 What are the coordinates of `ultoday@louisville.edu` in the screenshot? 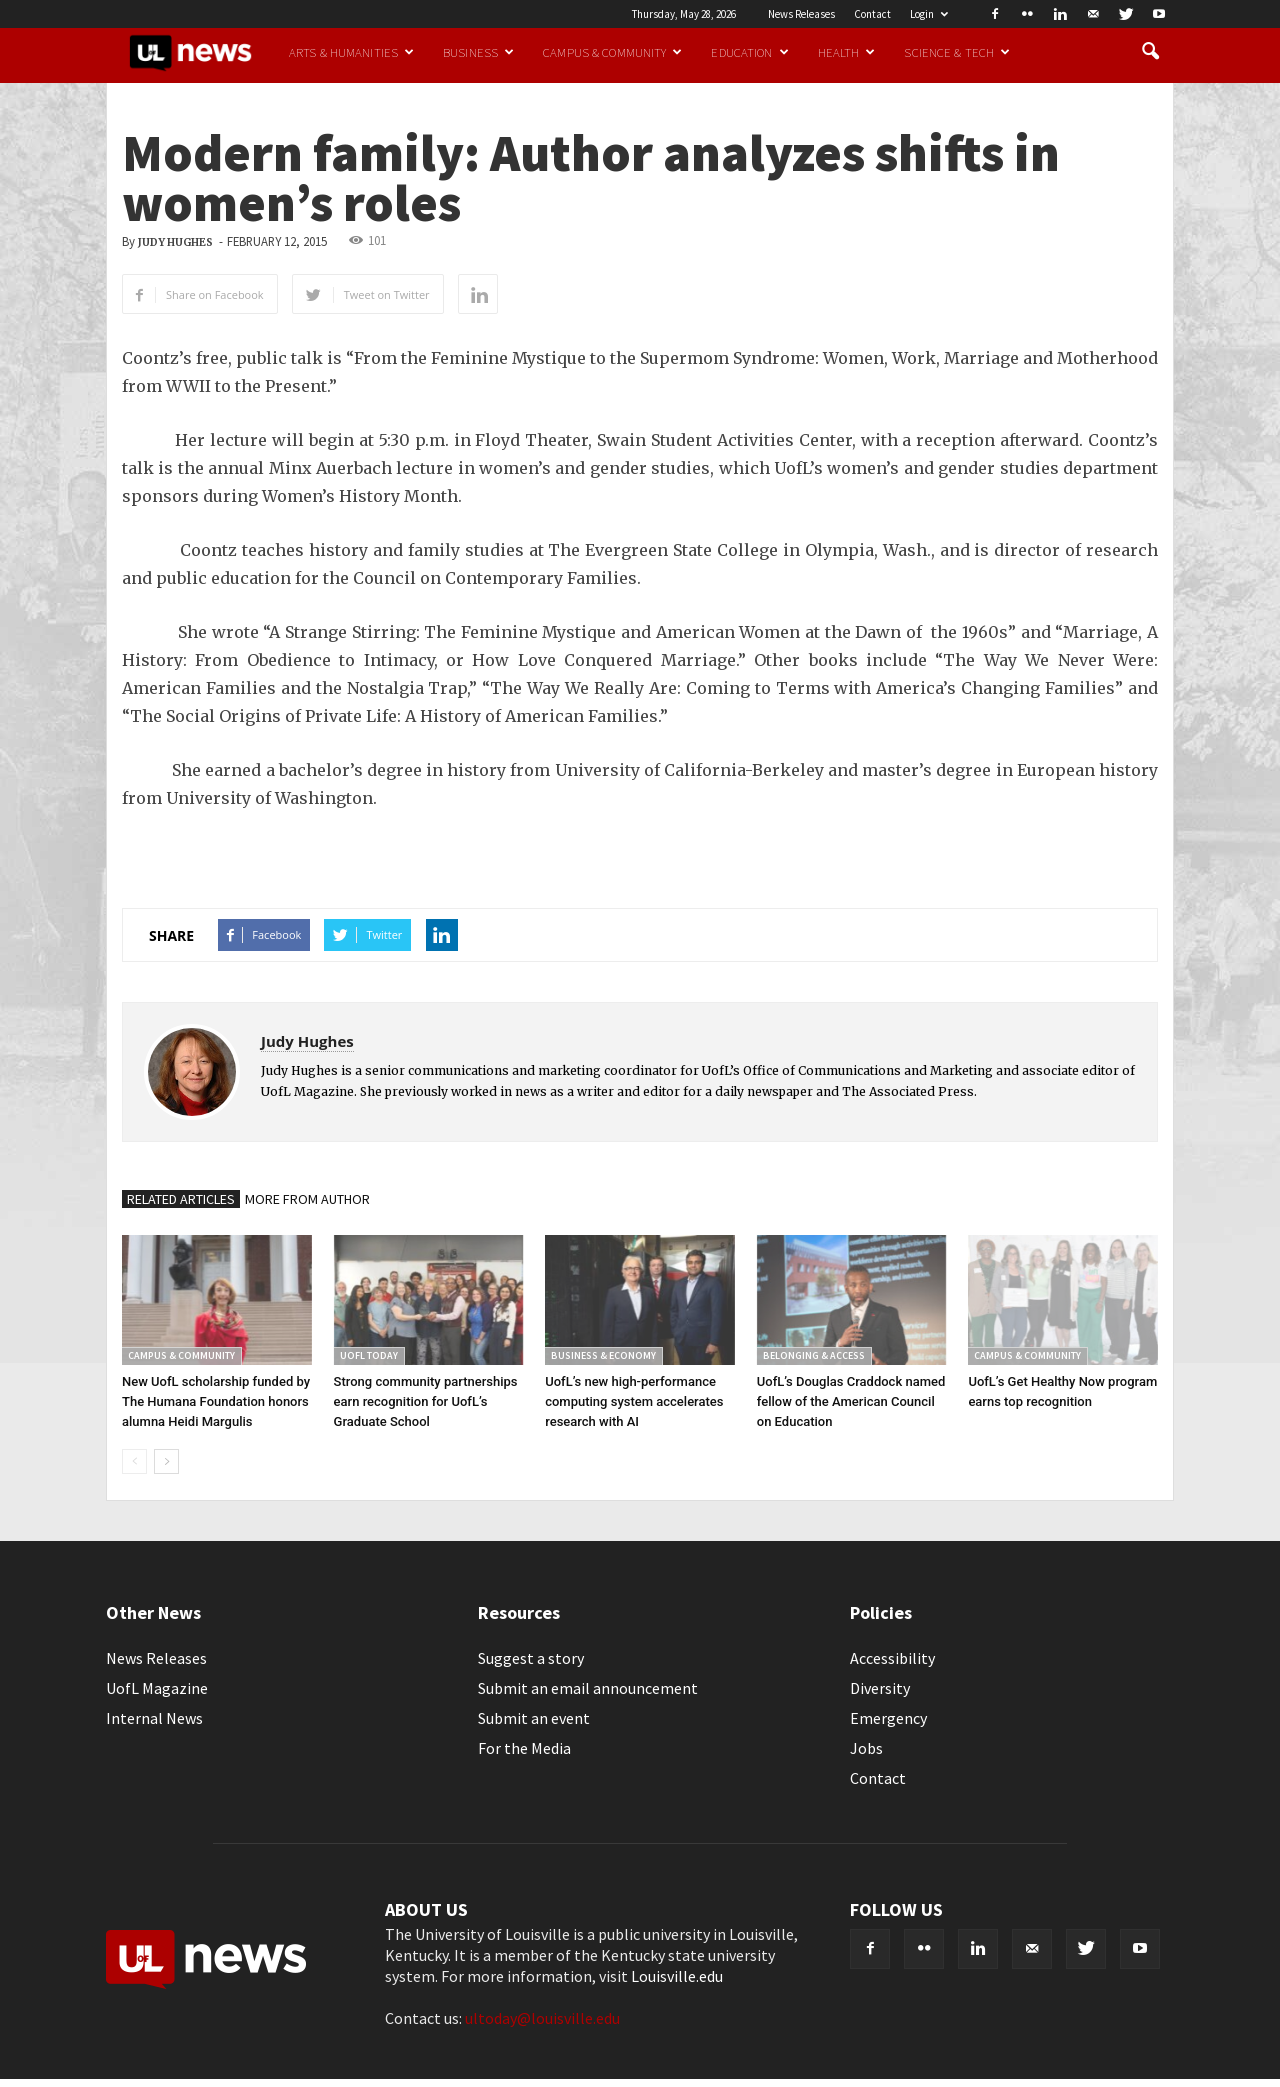 It's located at (542, 2018).